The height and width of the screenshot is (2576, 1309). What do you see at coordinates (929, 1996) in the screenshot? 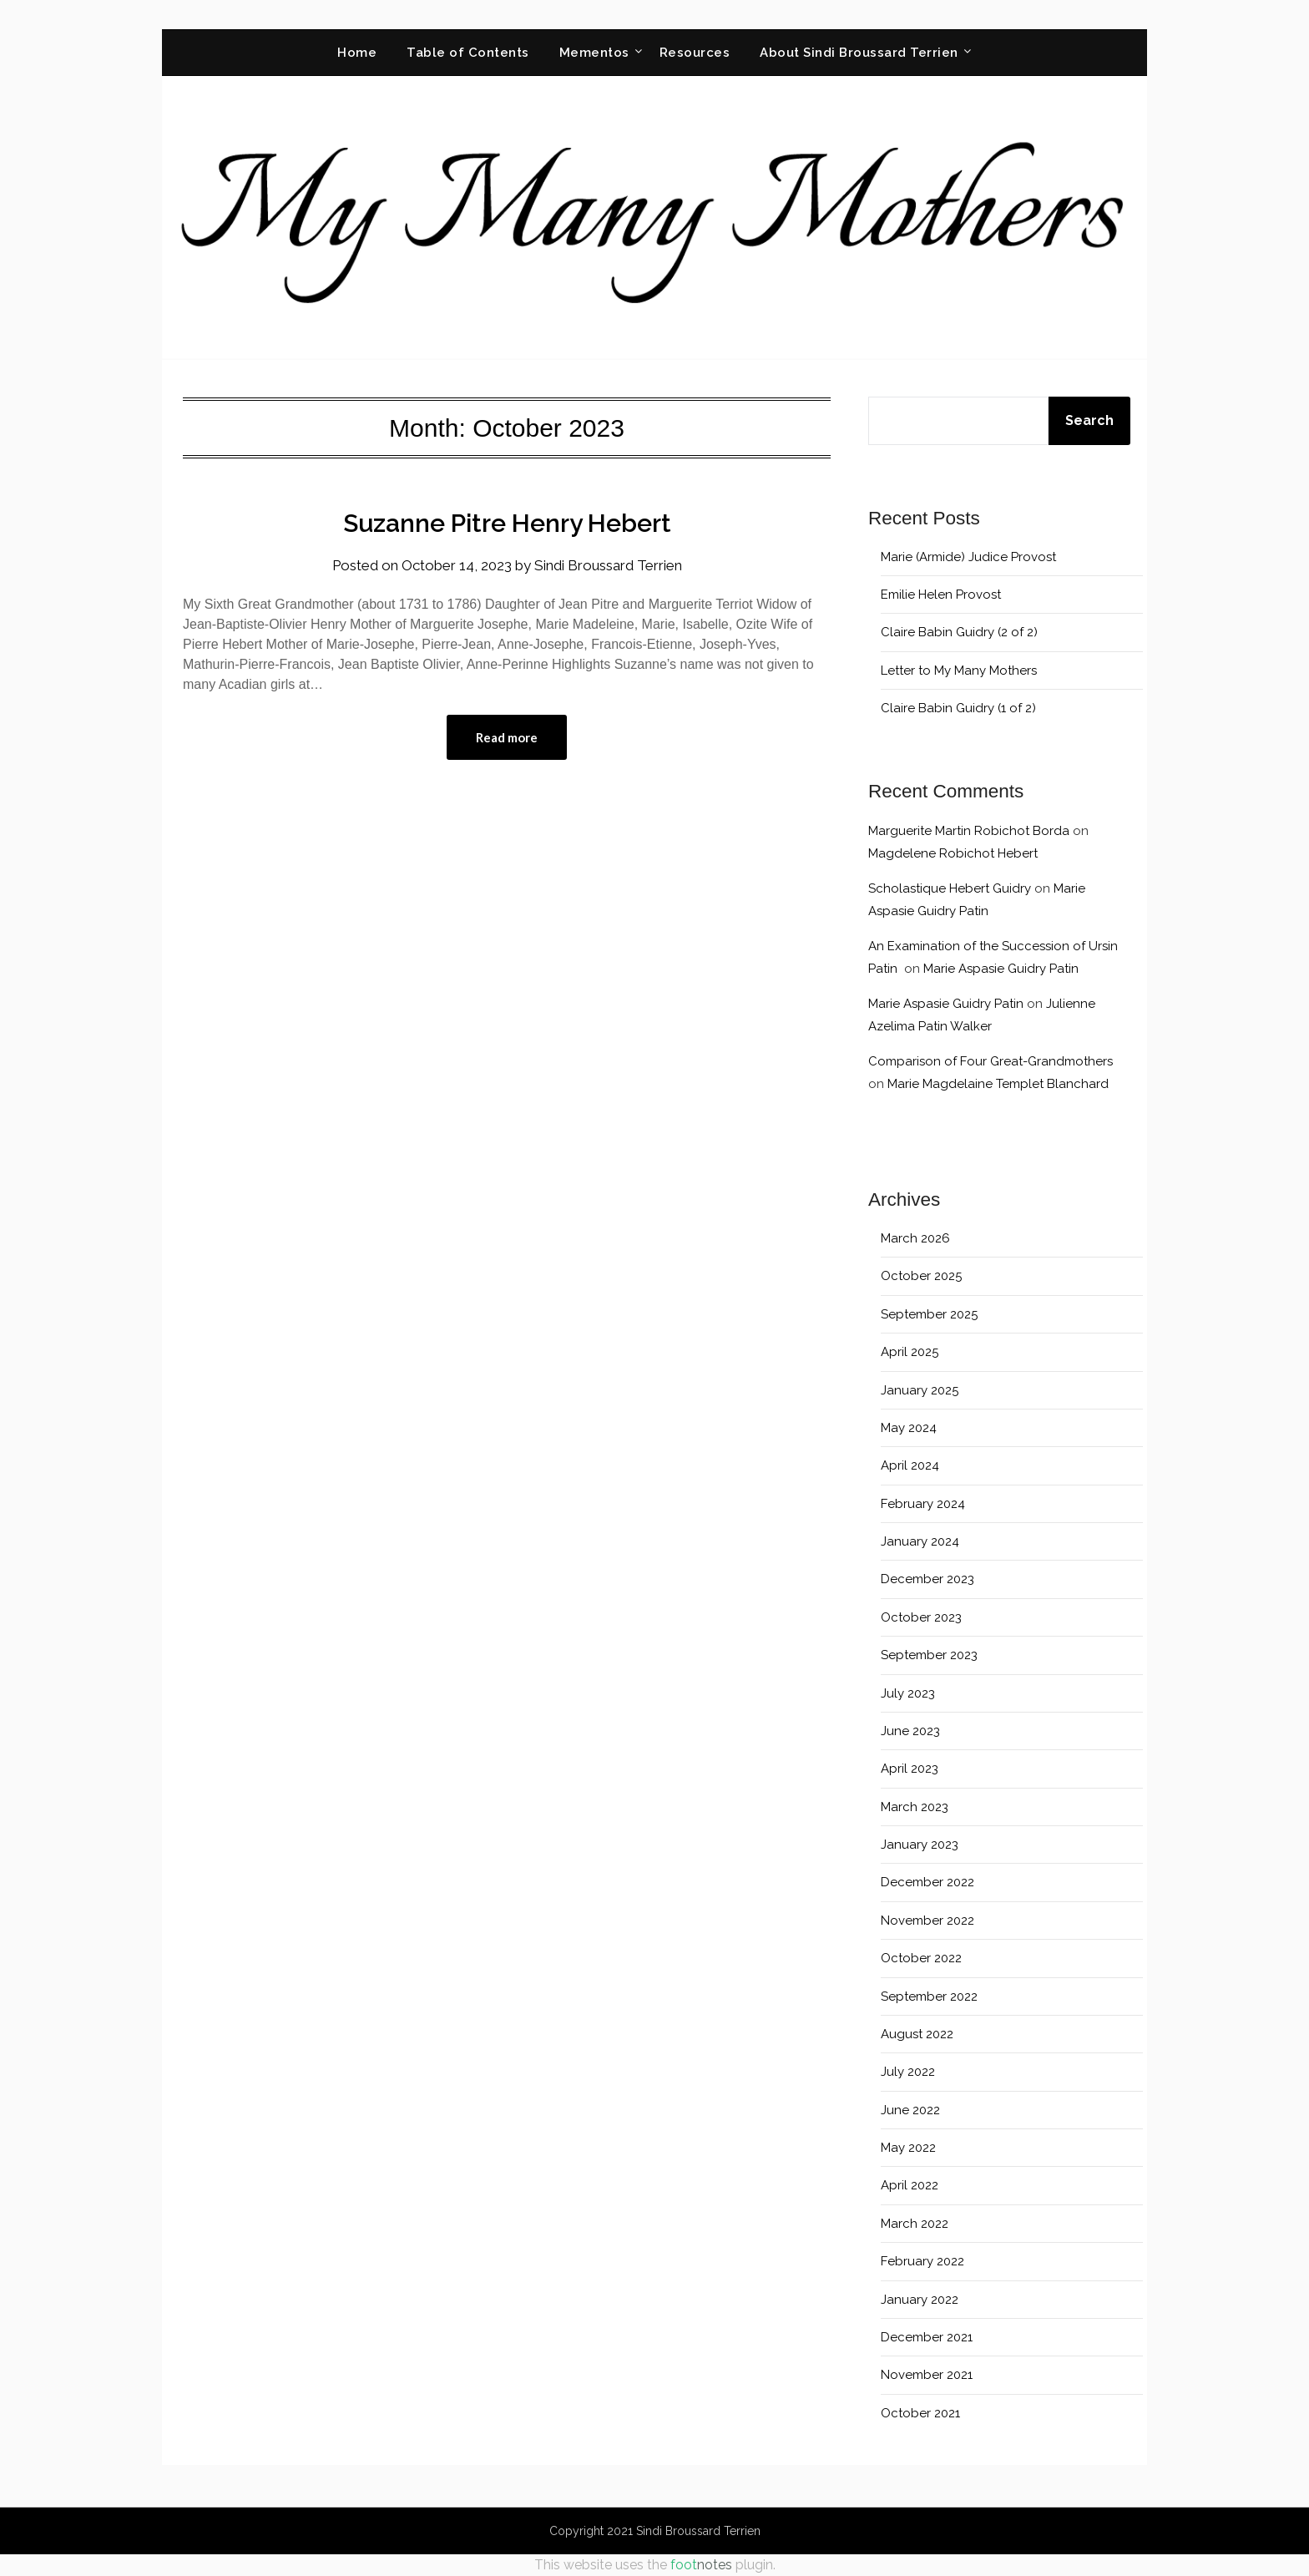
I see `September 2022` at bounding box center [929, 1996].